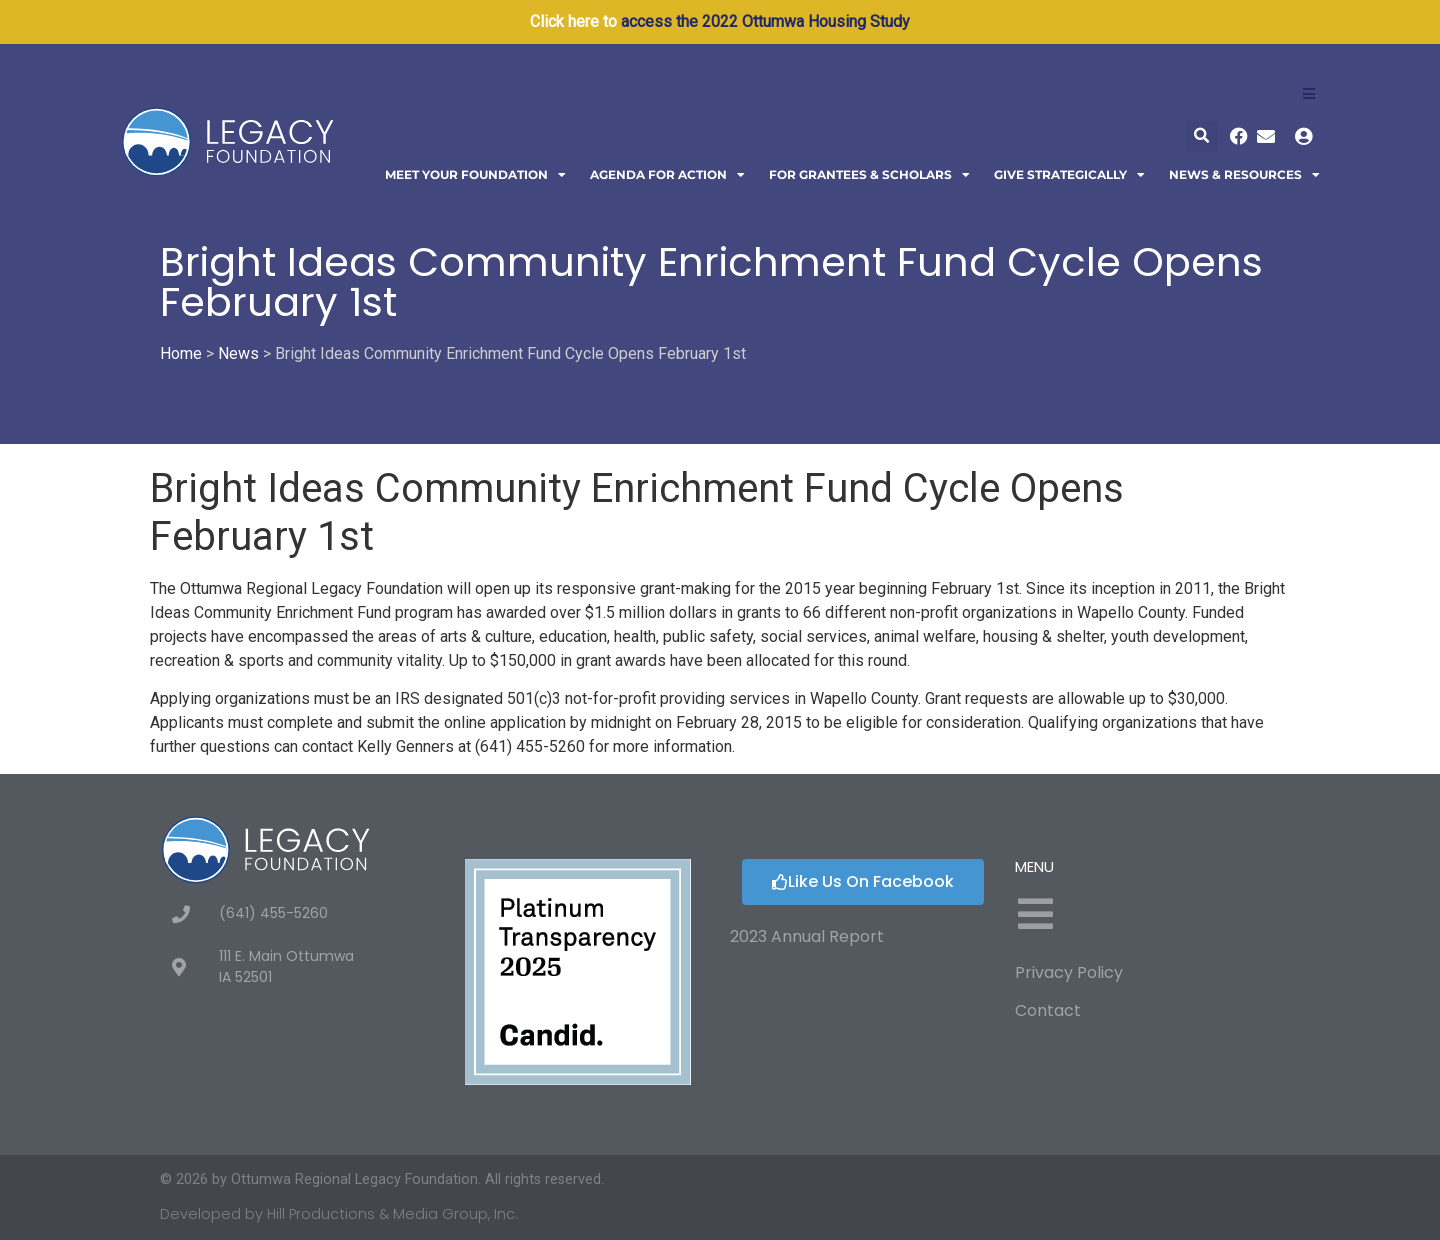 The image size is (1440, 1240). What do you see at coordinates (1244, 175) in the screenshot?
I see `News & Resources` at bounding box center [1244, 175].